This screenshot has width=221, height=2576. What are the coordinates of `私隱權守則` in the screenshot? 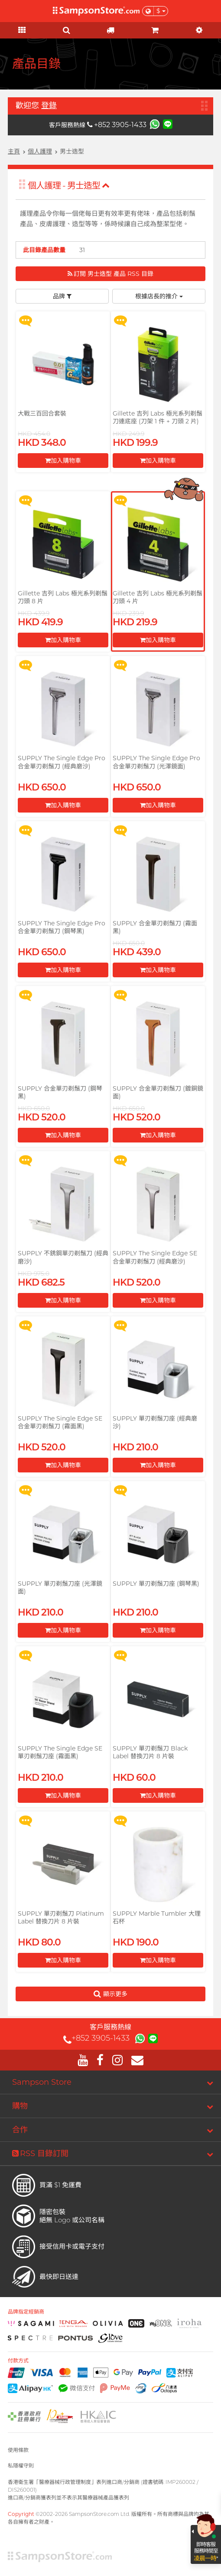 It's located at (21, 2465).